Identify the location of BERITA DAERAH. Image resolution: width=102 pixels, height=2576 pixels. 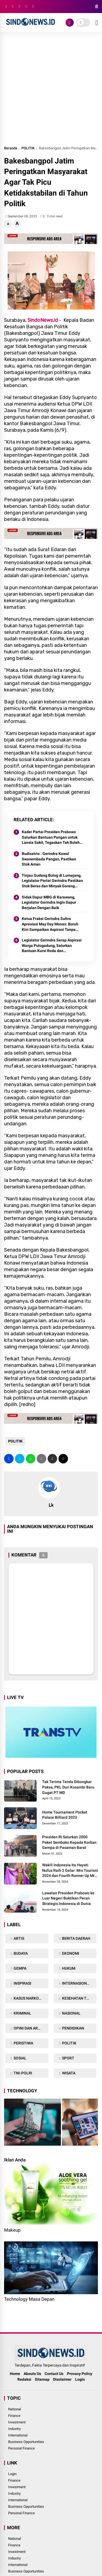
(75, 1938).